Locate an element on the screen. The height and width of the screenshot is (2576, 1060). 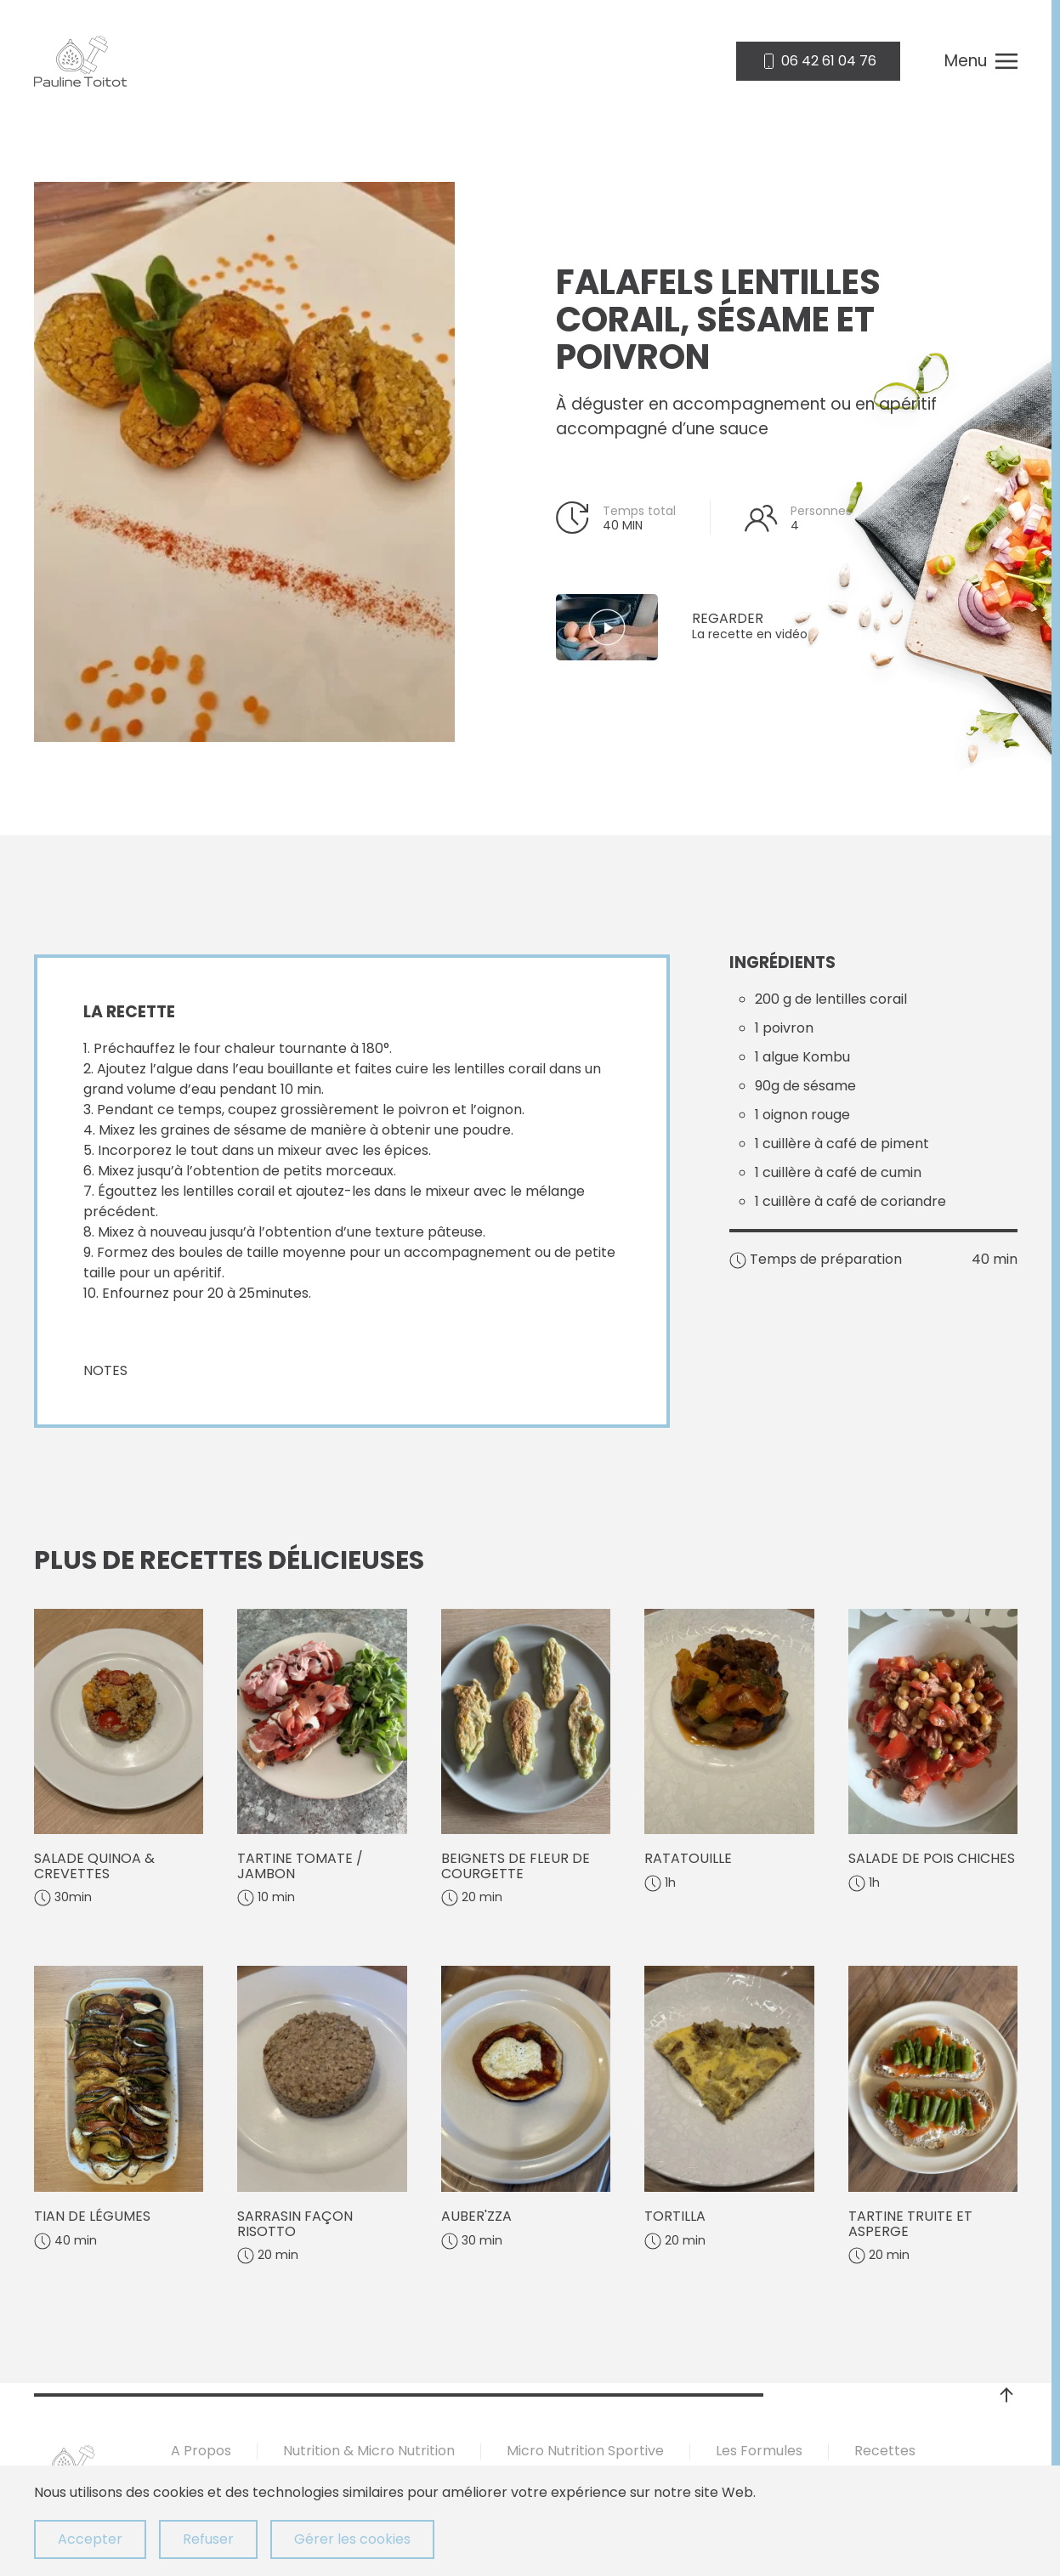
Recettes is located at coordinates (884, 2450).